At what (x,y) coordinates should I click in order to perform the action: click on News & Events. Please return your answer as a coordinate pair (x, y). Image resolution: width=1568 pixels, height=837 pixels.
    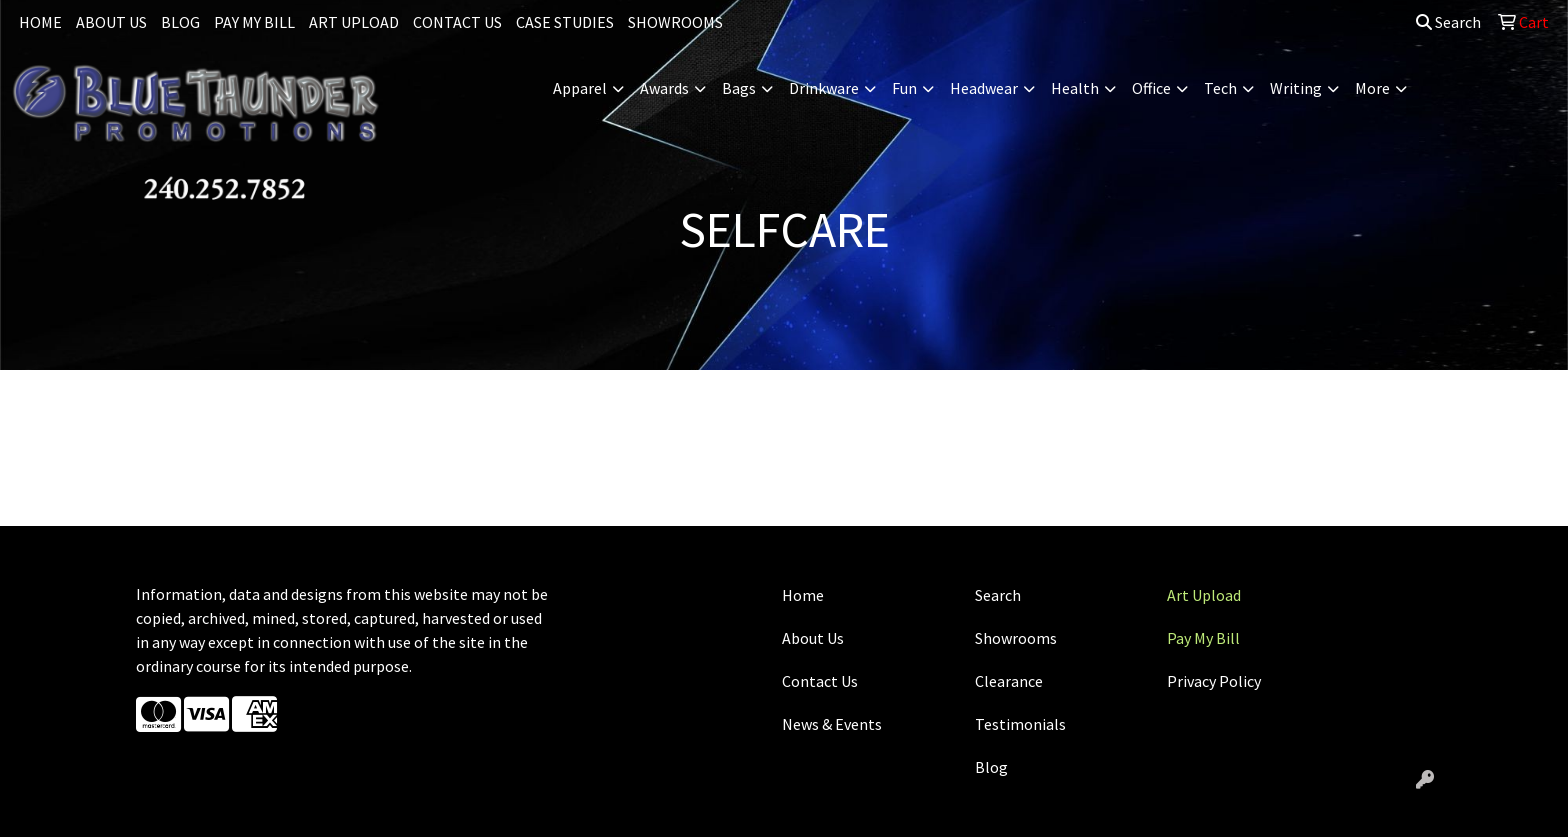
    Looking at the image, I should click on (832, 724).